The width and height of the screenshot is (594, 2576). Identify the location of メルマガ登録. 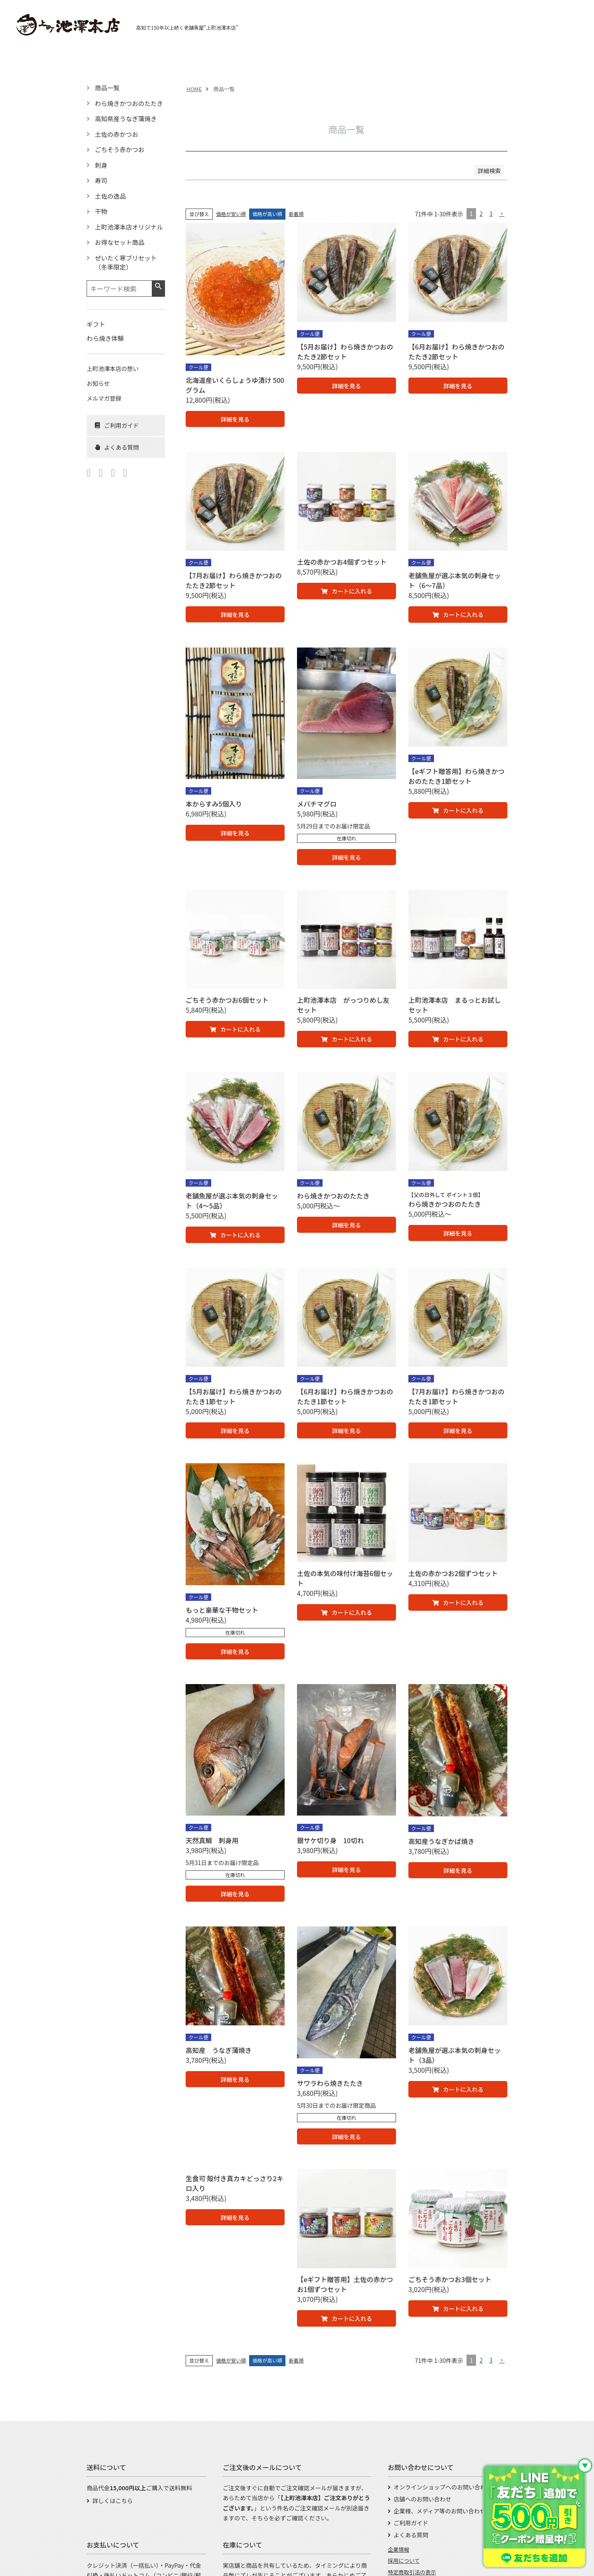
(104, 398).